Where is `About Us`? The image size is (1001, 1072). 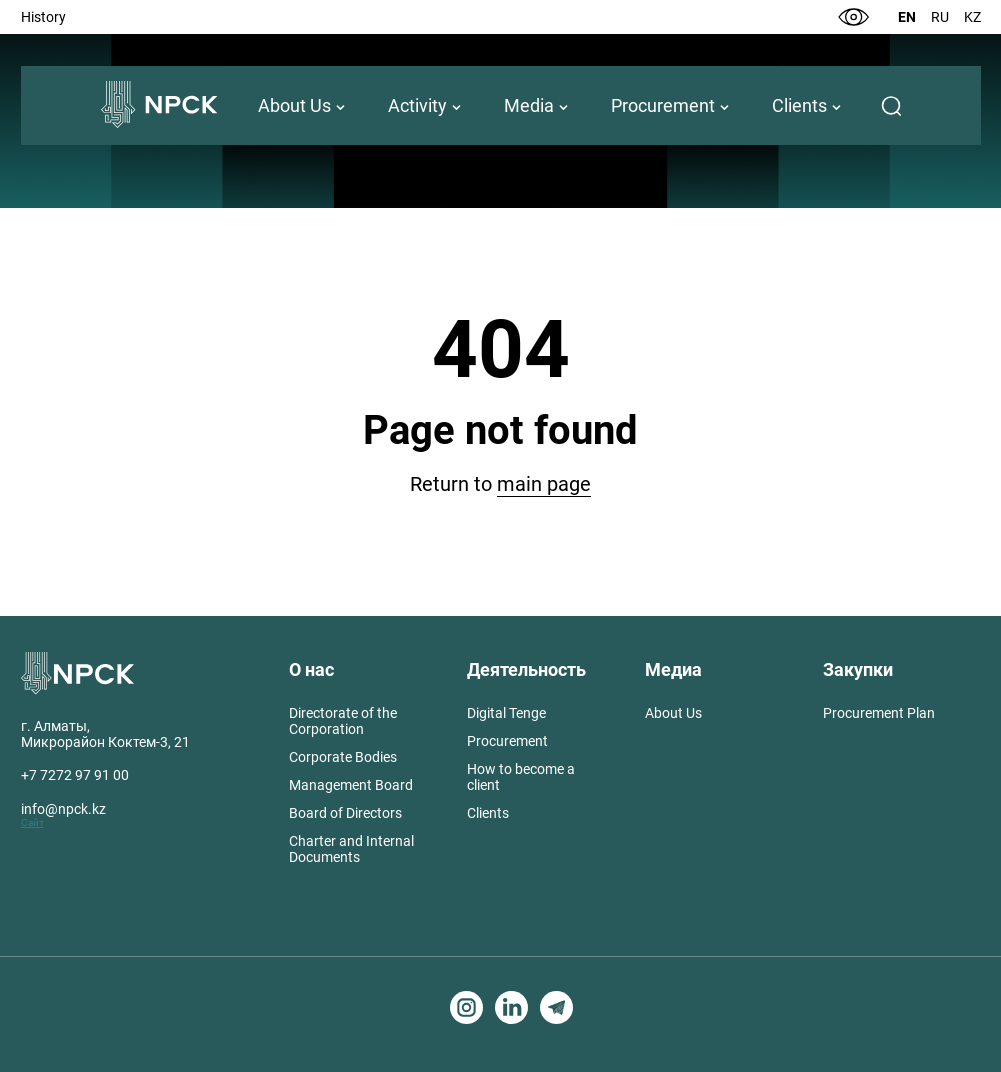
About Us is located at coordinates (294, 105).